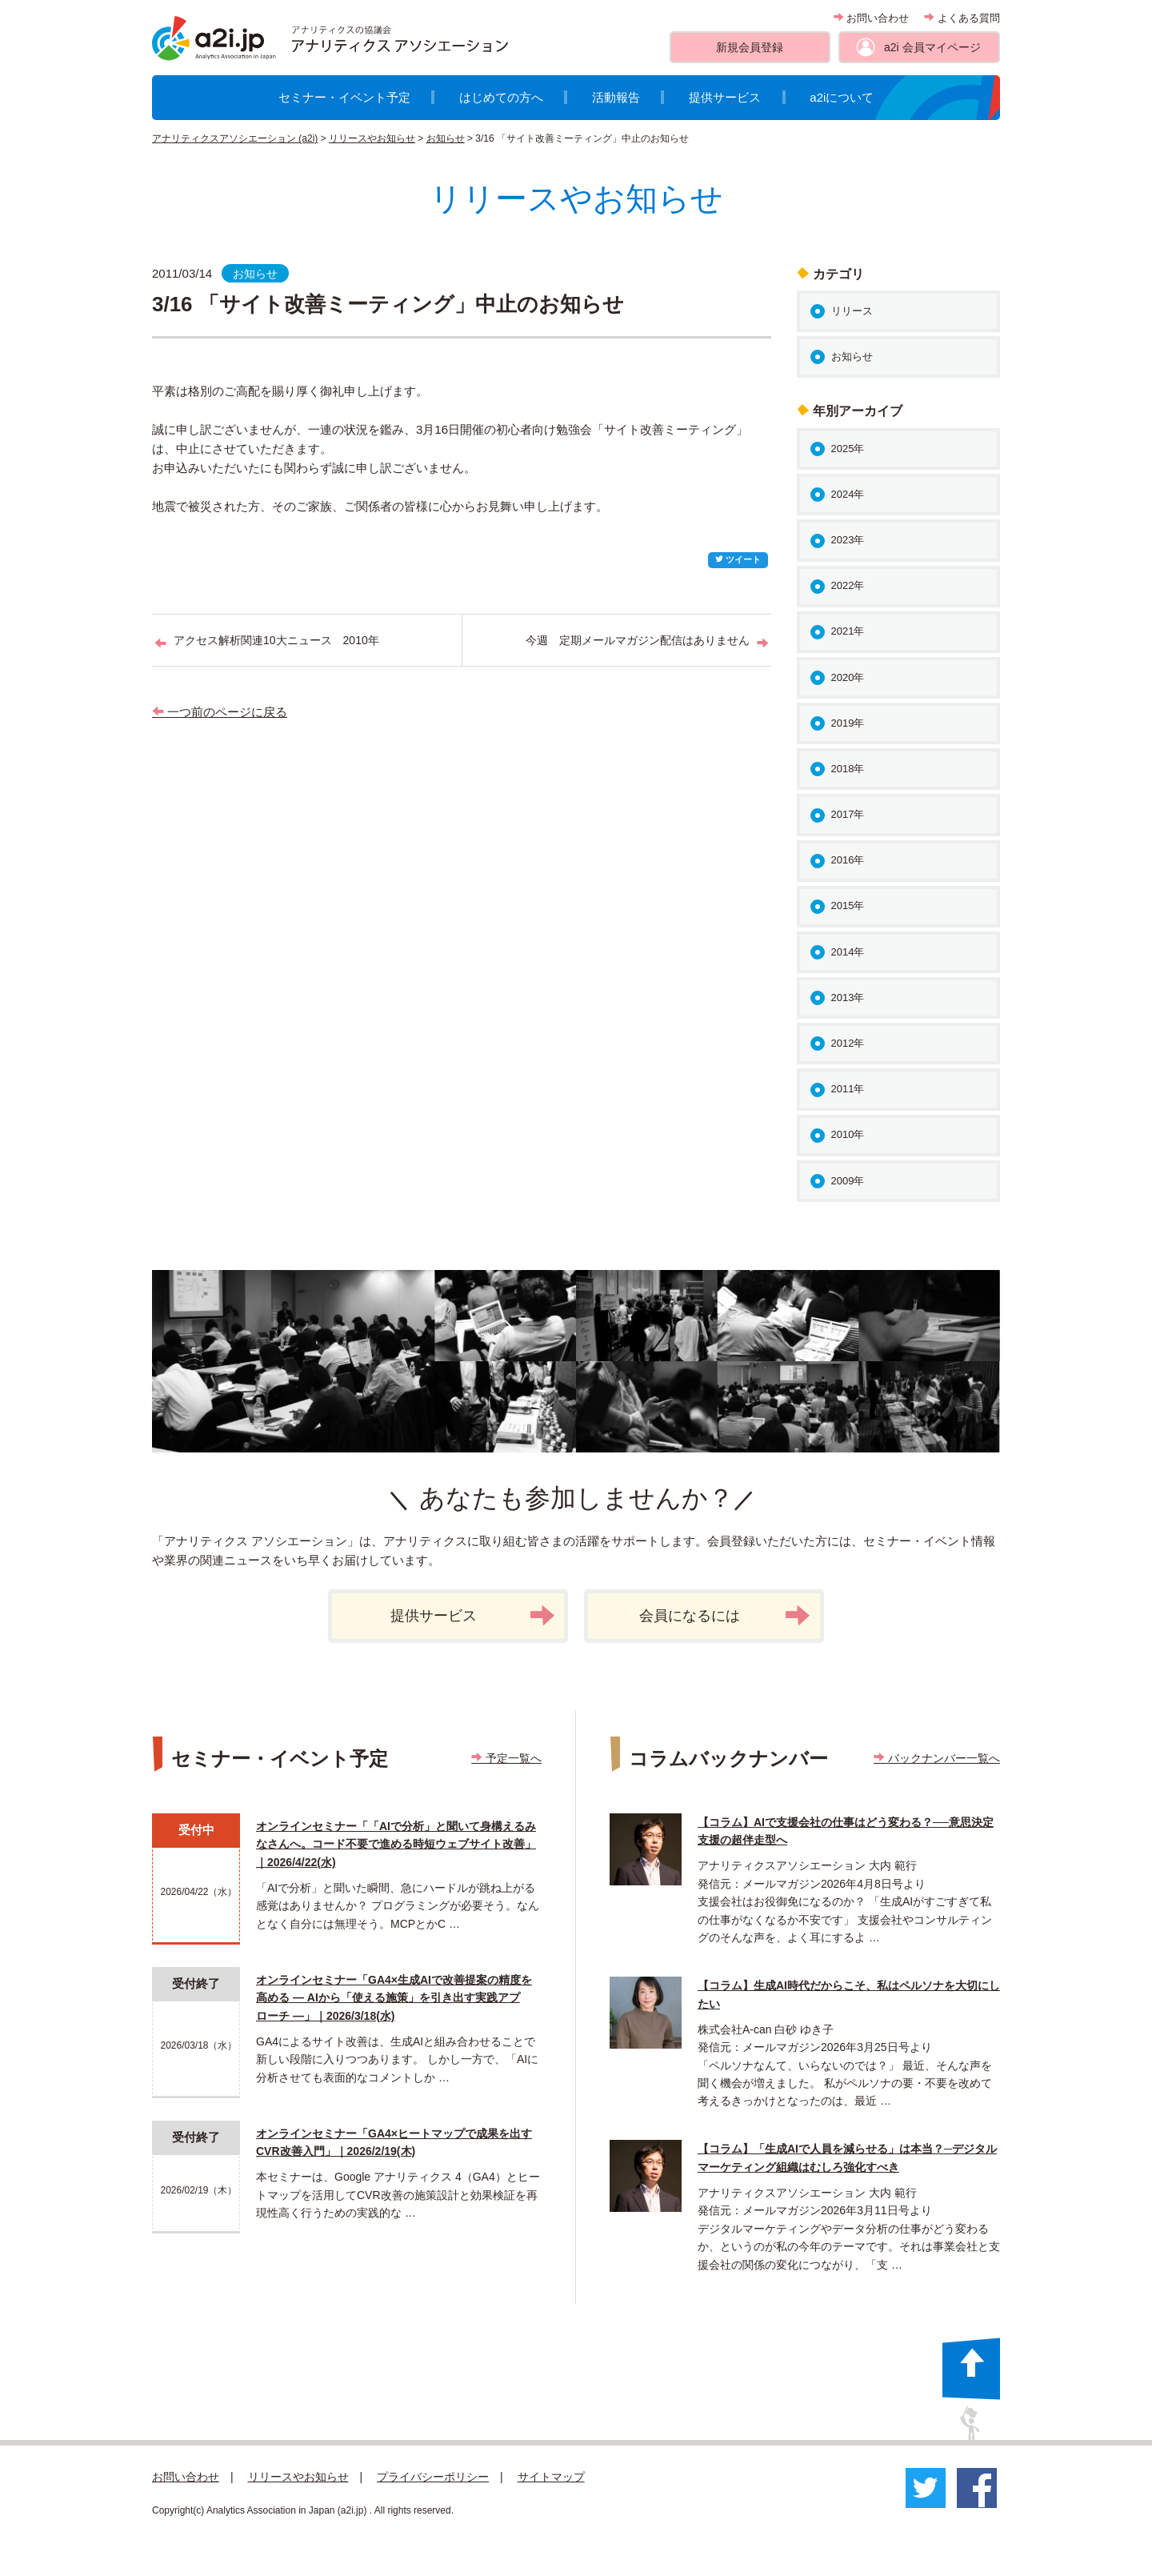 The image size is (1152, 2576). Describe the element at coordinates (738, 559) in the screenshot. I see `ツイート` at that location.